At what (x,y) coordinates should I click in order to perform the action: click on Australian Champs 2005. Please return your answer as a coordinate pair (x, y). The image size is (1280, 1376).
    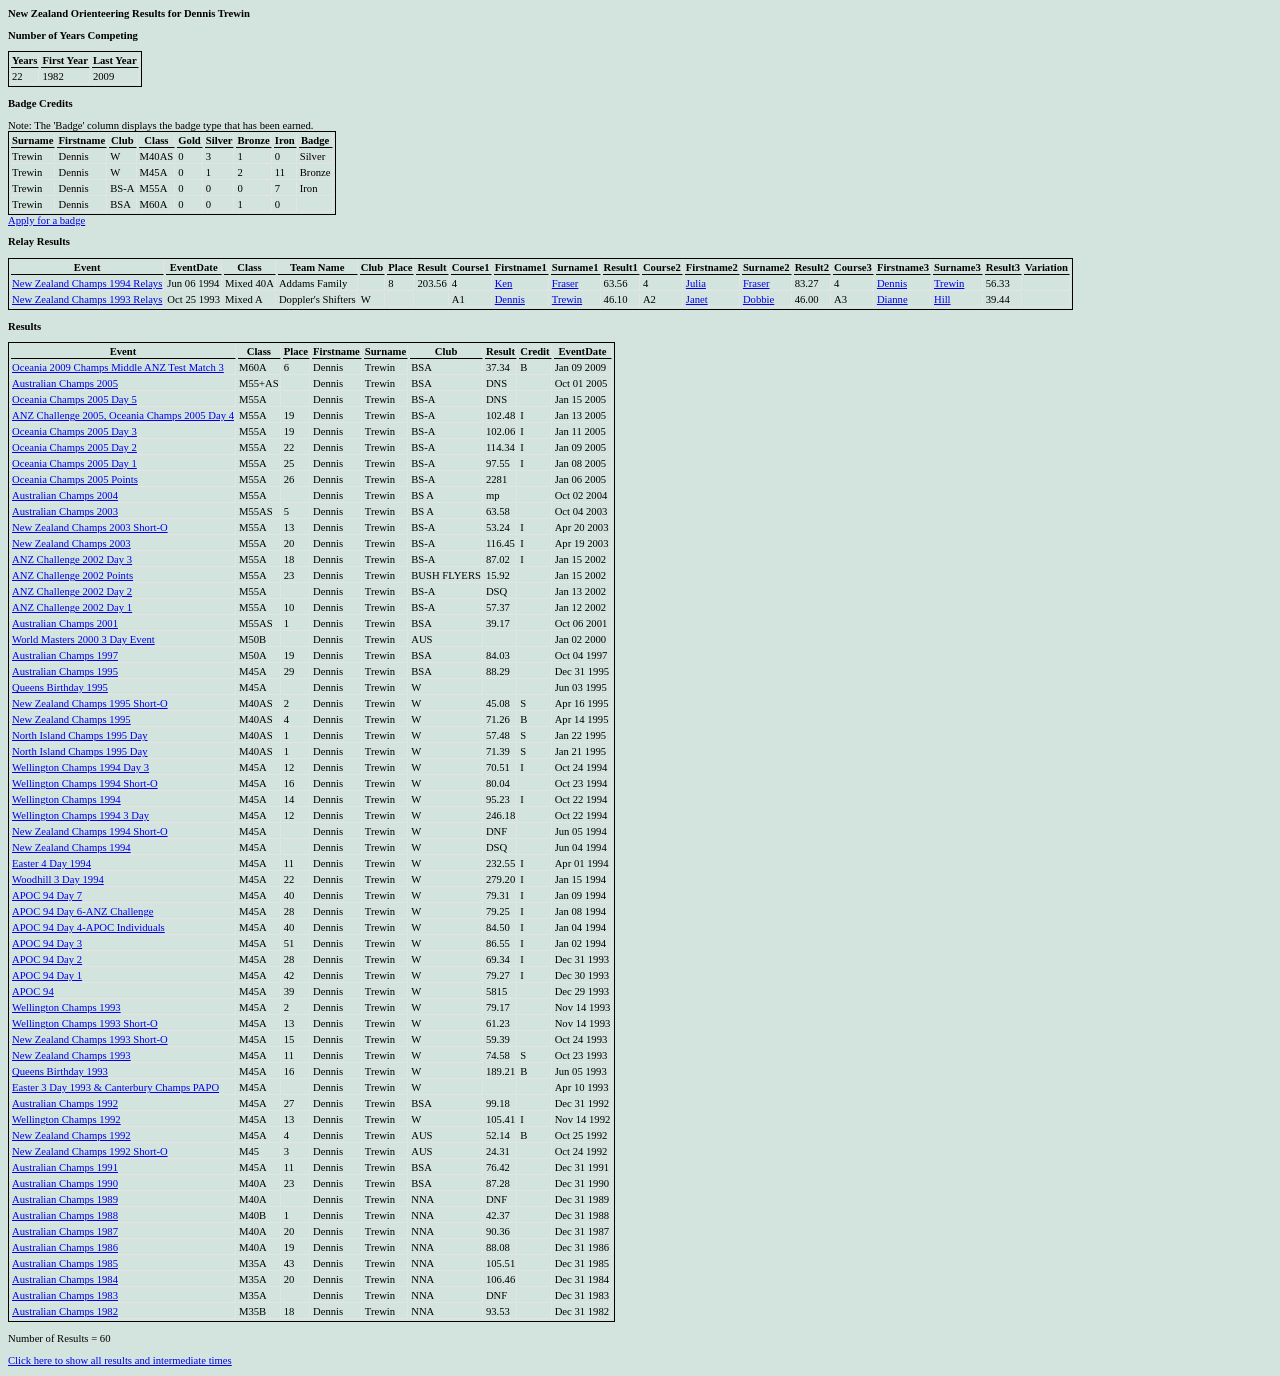
    Looking at the image, I should click on (65, 383).